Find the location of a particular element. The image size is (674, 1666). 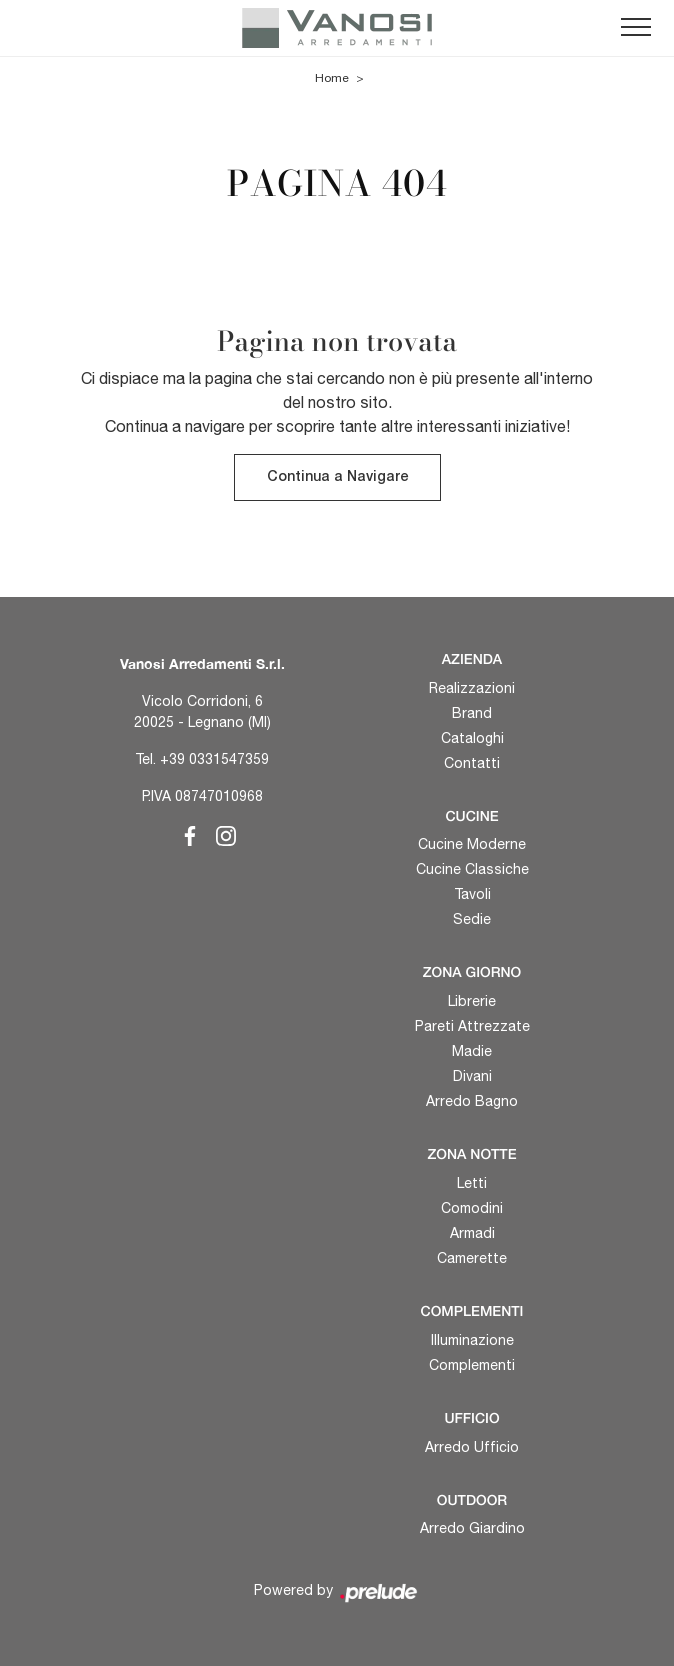

Comodini is located at coordinates (472, 1208).